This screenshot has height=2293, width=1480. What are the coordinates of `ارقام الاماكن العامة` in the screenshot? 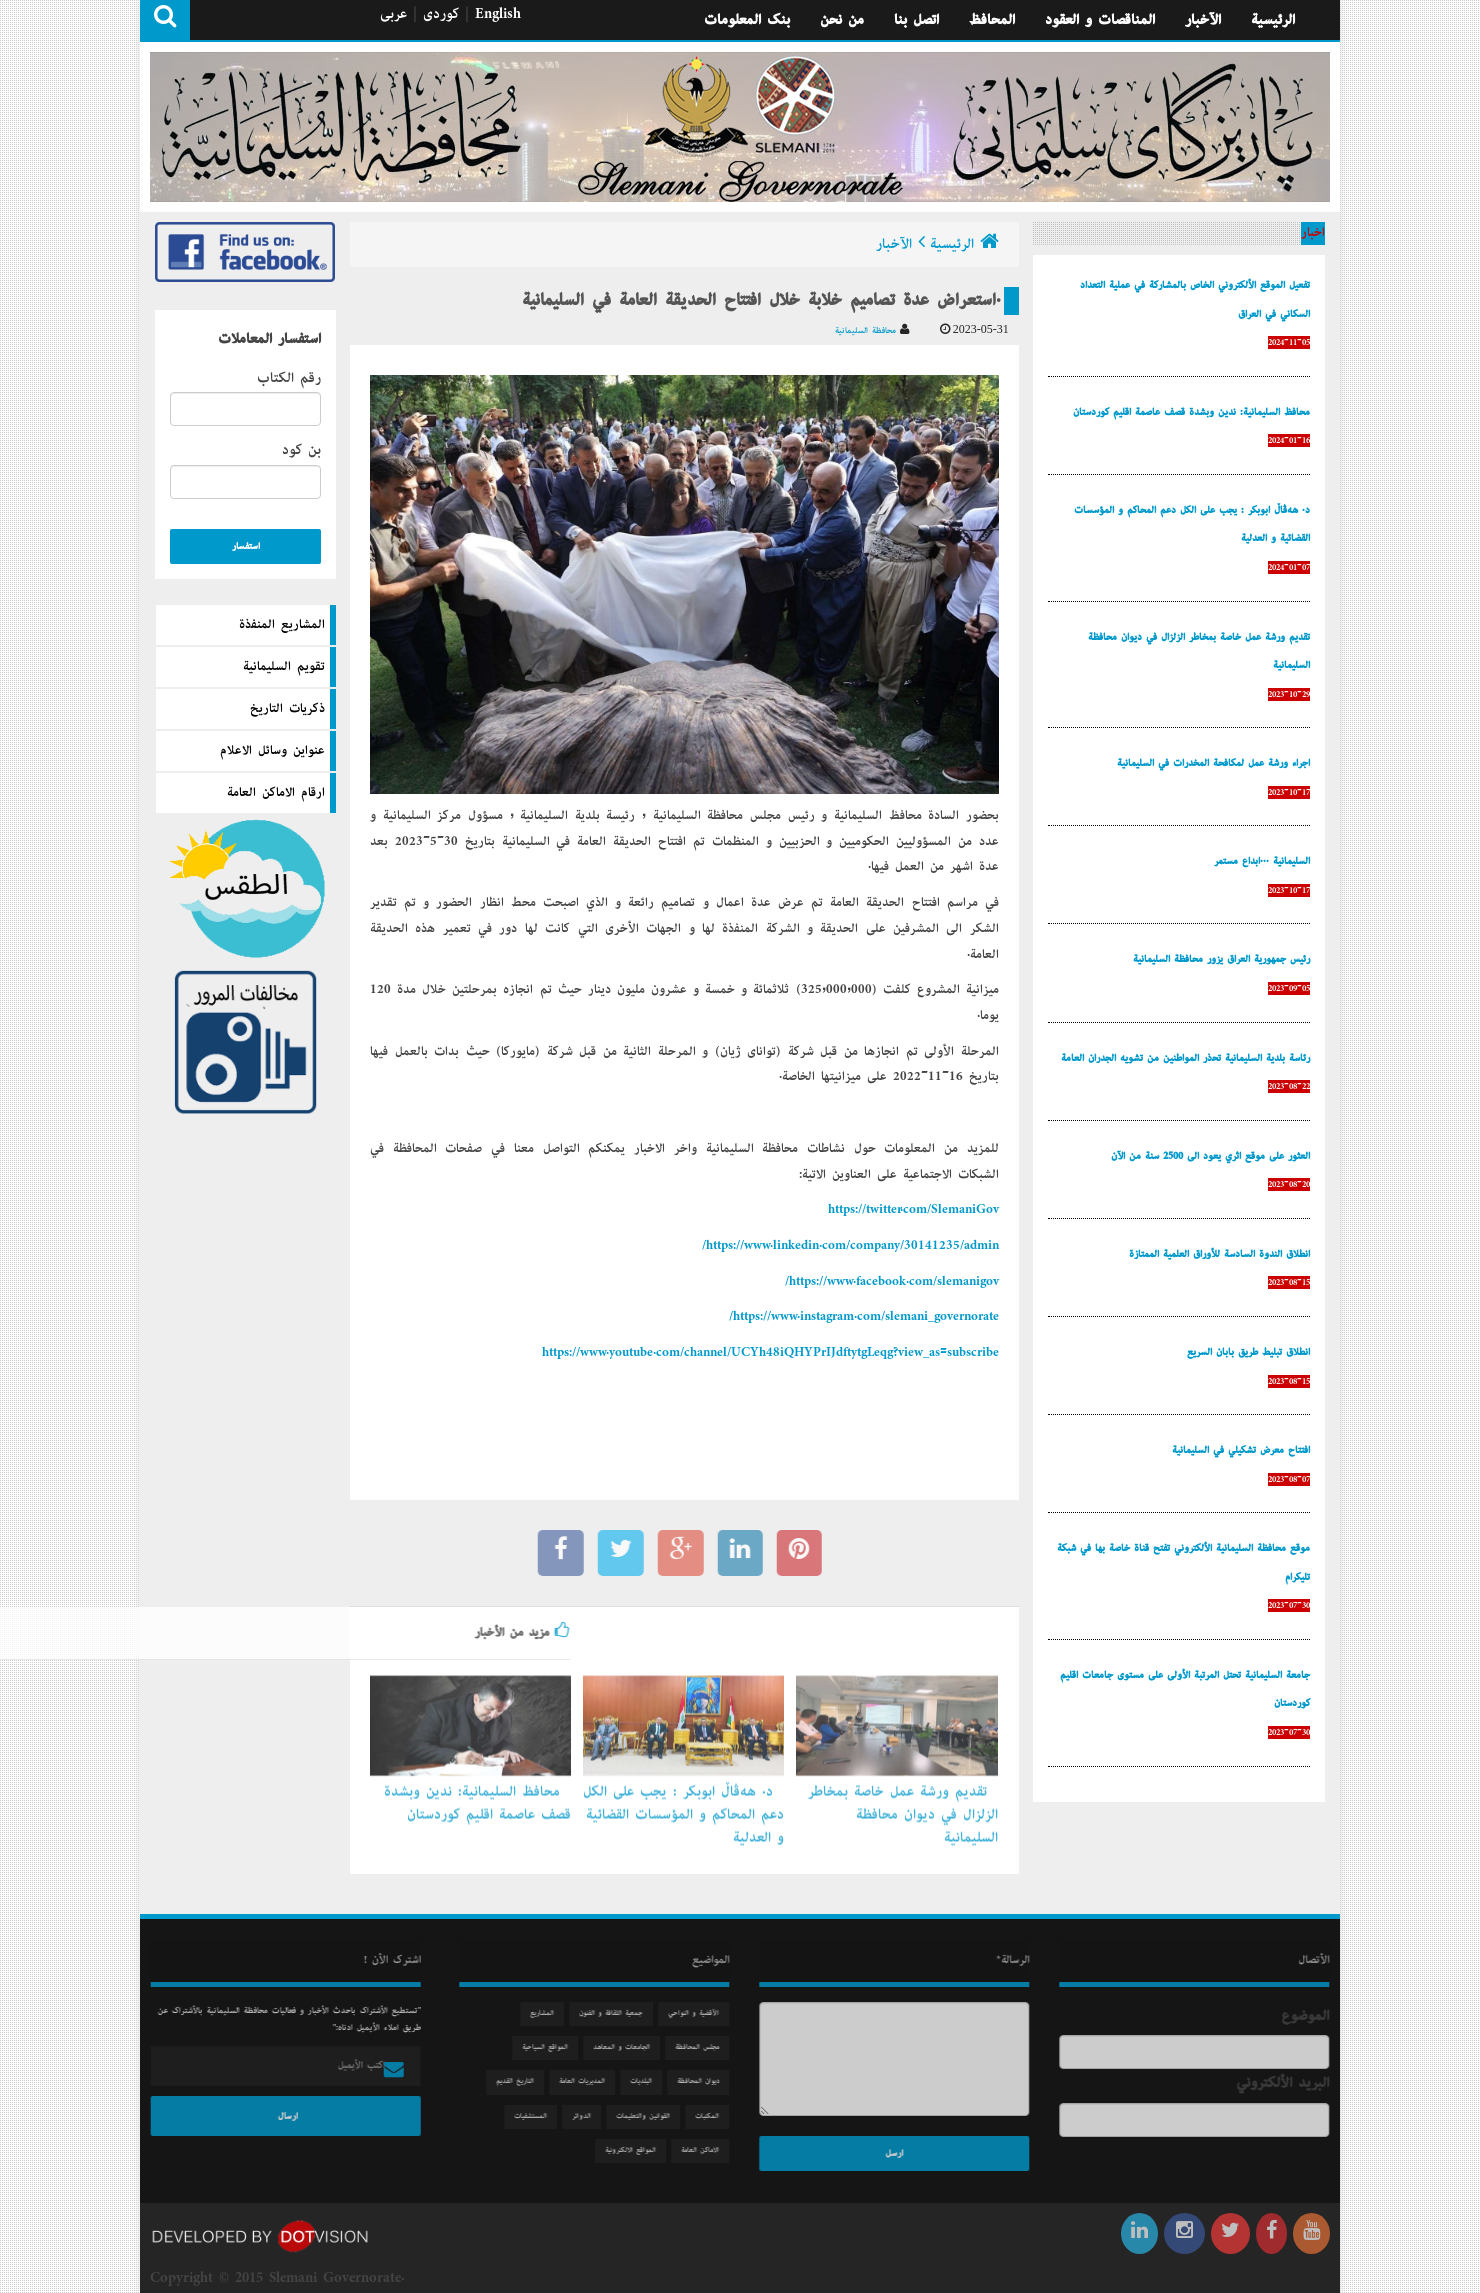 It's located at (276, 793).